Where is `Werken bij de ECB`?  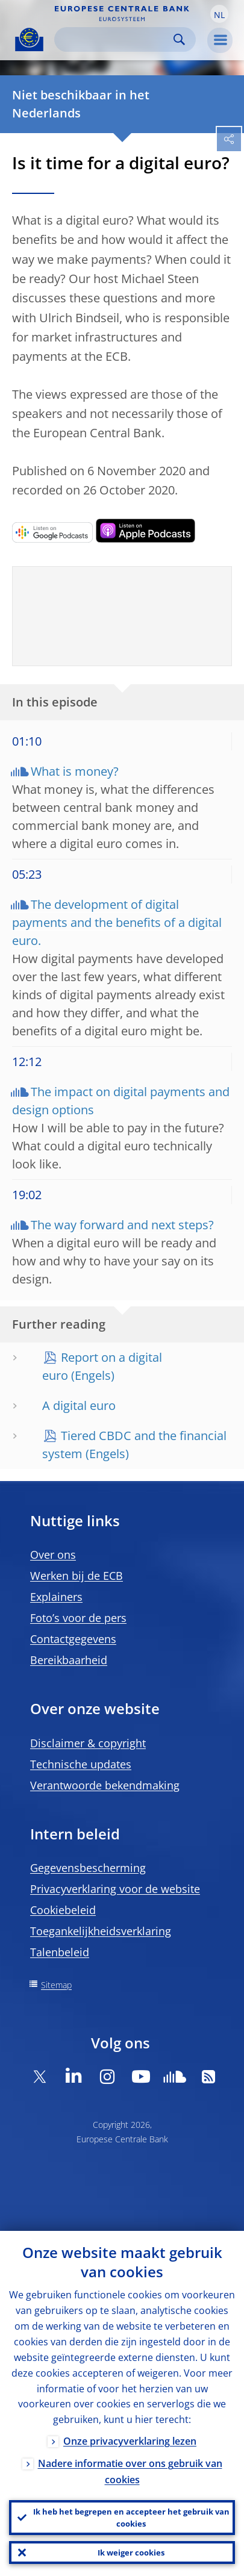 Werken bij de ECB is located at coordinates (76, 1575).